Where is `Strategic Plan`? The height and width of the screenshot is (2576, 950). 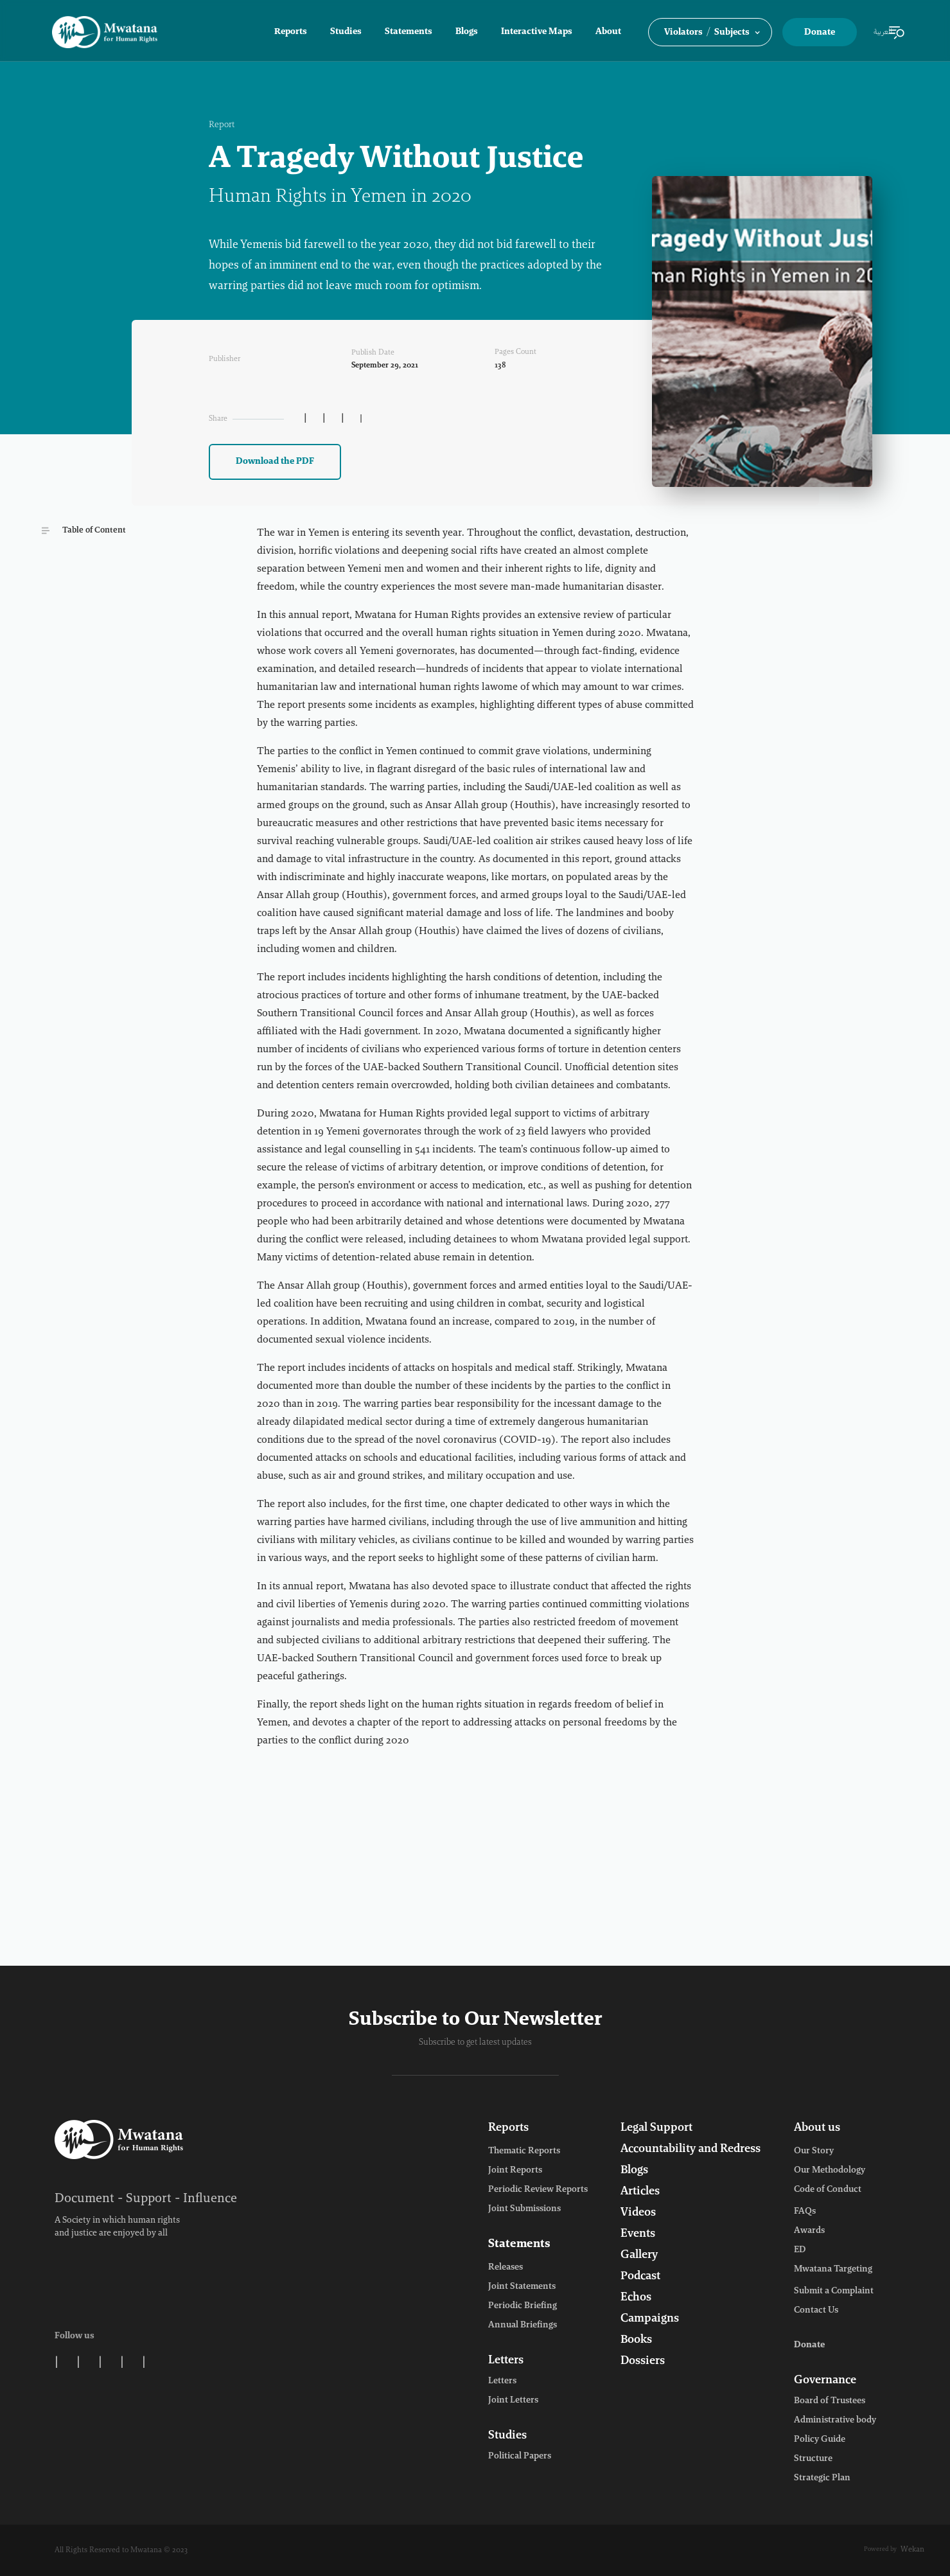 Strategic Plan is located at coordinates (822, 2478).